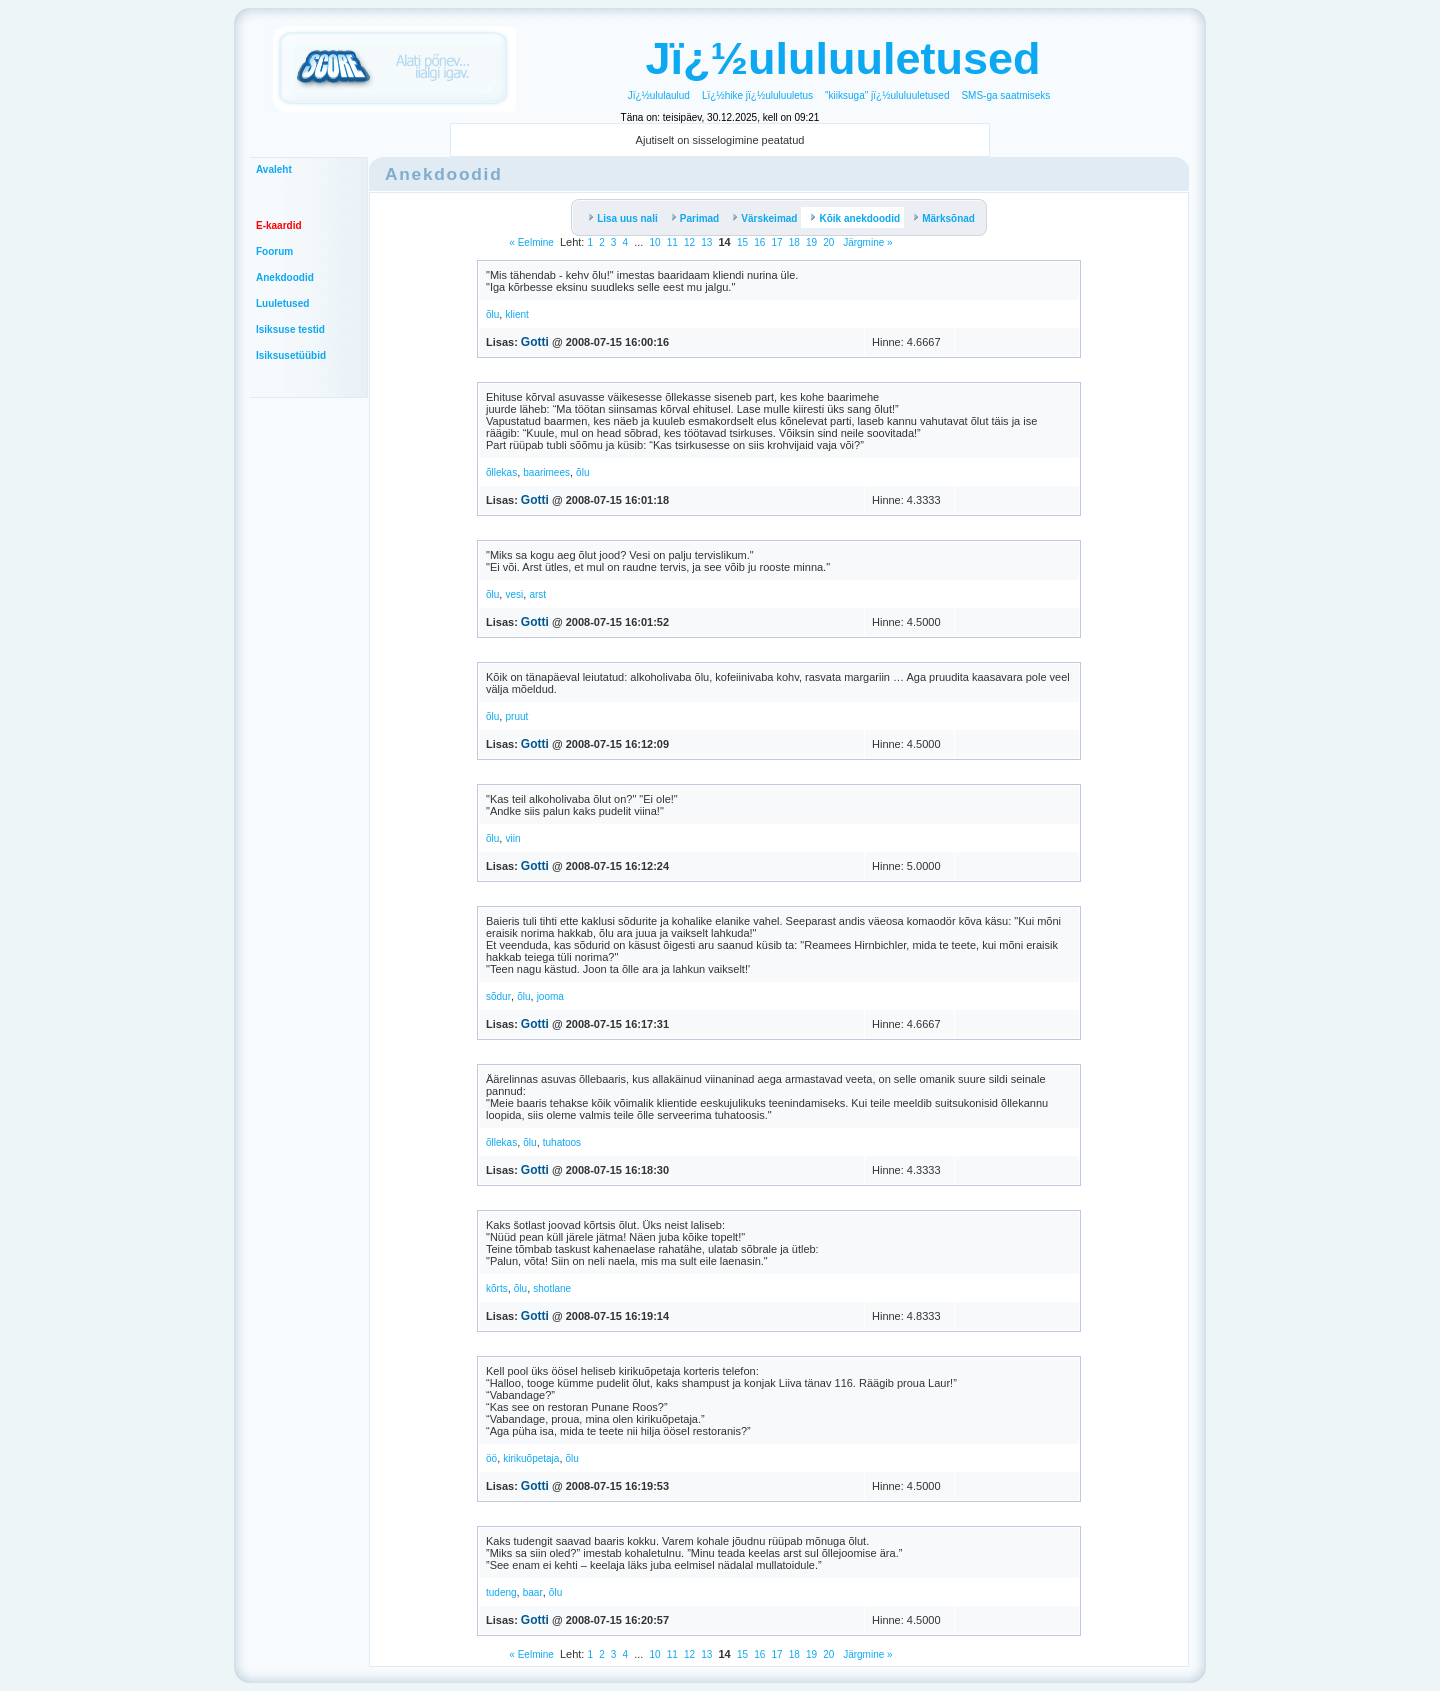  I want to click on jooma, so click(550, 996).